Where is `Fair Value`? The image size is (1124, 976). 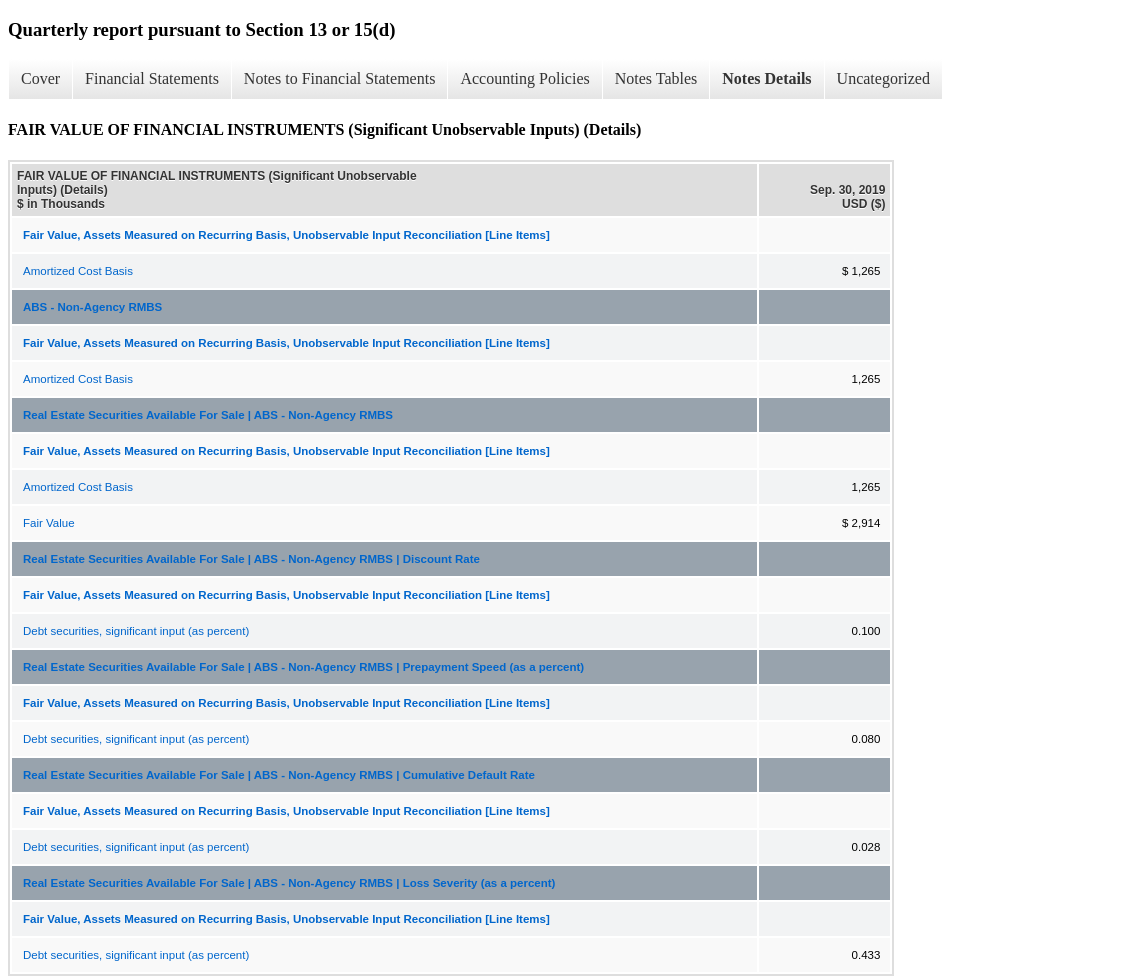 Fair Value is located at coordinates (49, 523).